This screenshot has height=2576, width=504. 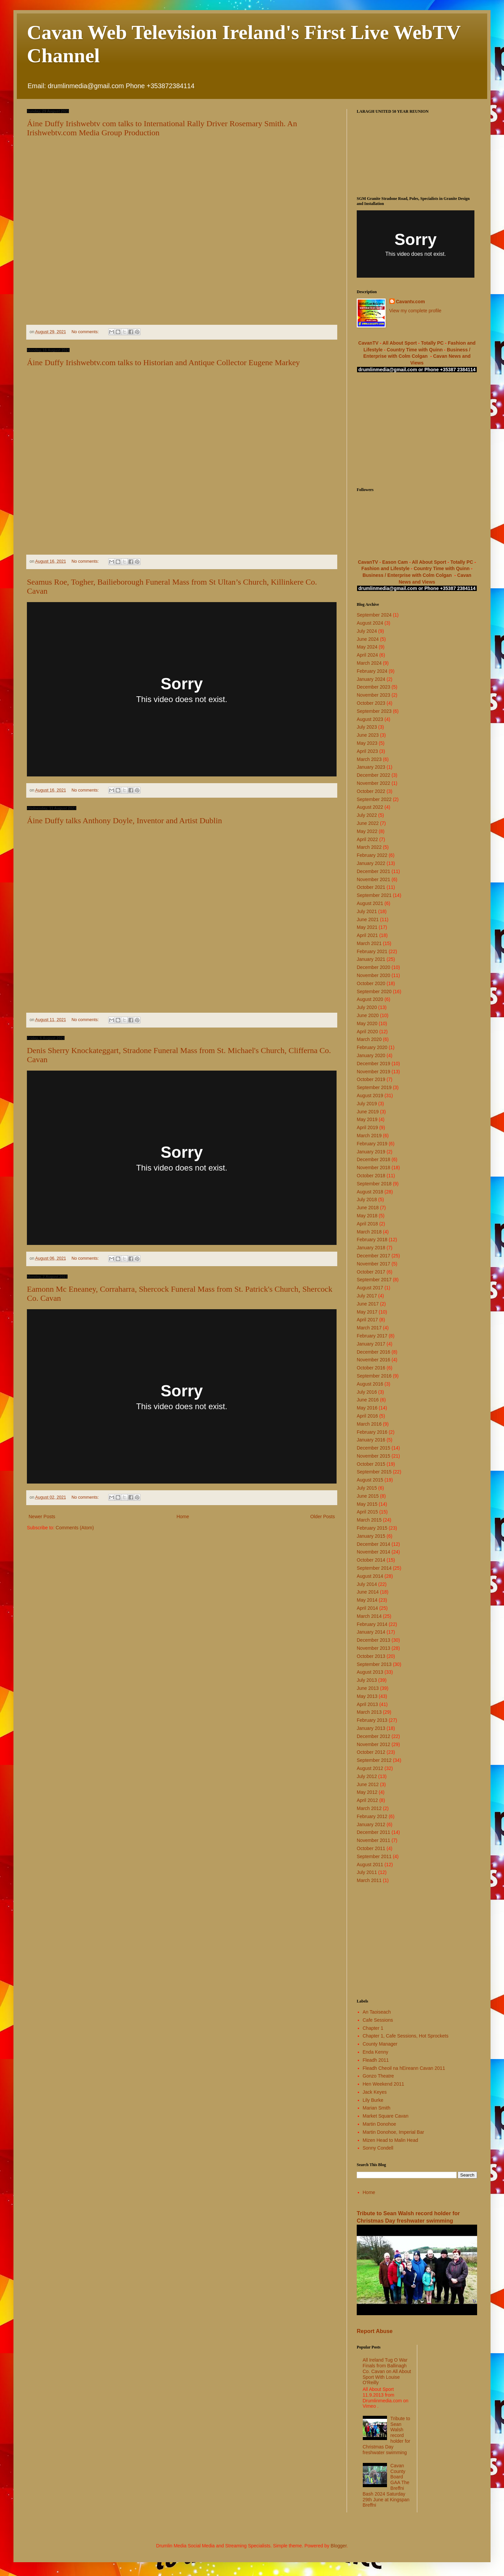 What do you see at coordinates (373, 1263) in the screenshot?
I see `November 2017` at bounding box center [373, 1263].